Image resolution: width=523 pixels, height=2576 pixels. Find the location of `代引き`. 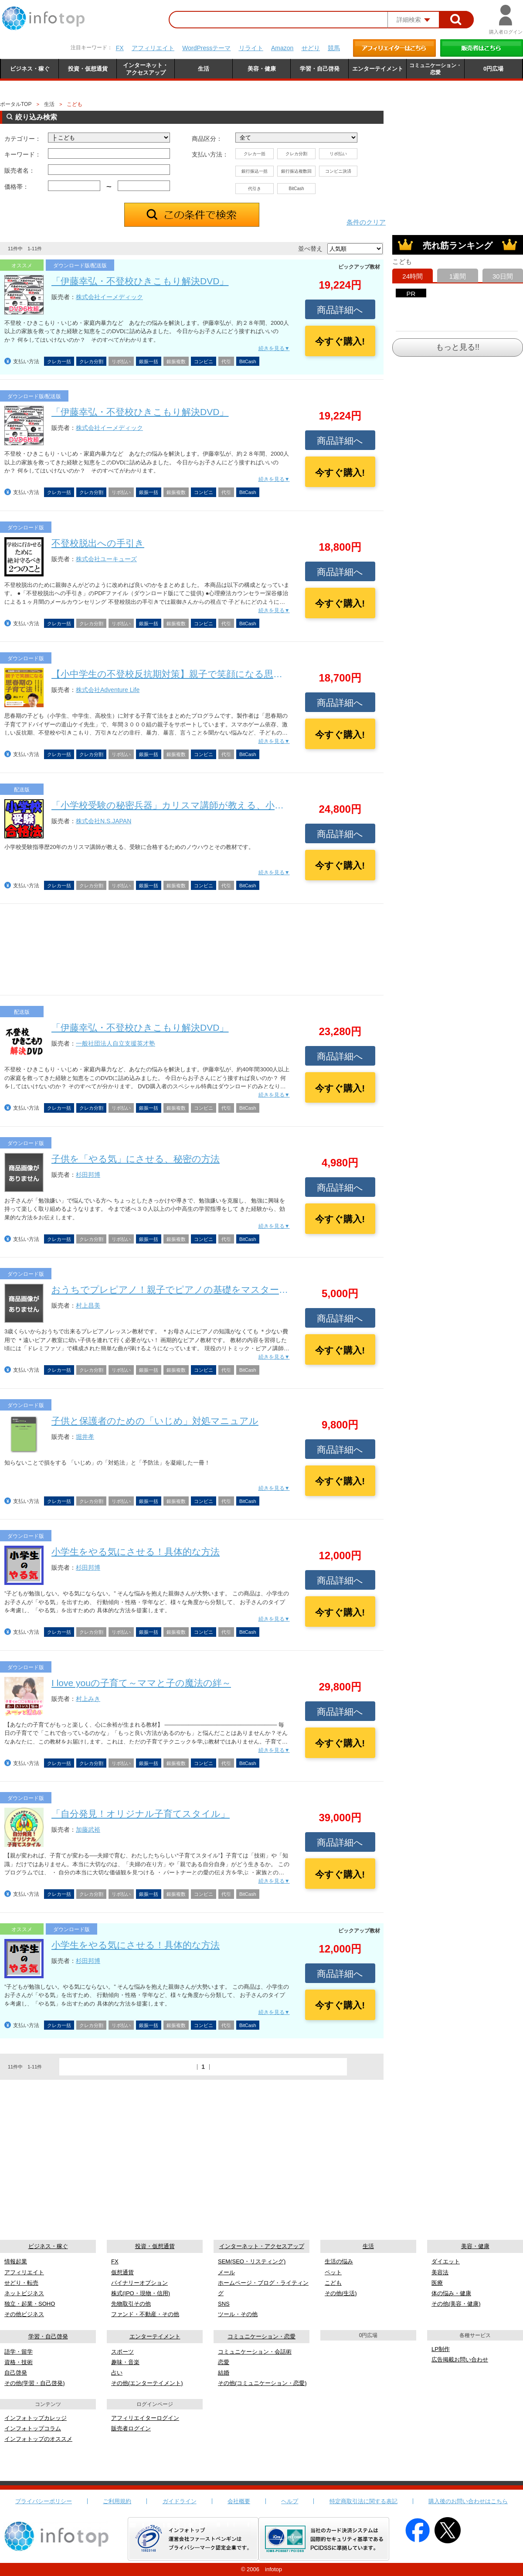

代引き is located at coordinates (254, 188).